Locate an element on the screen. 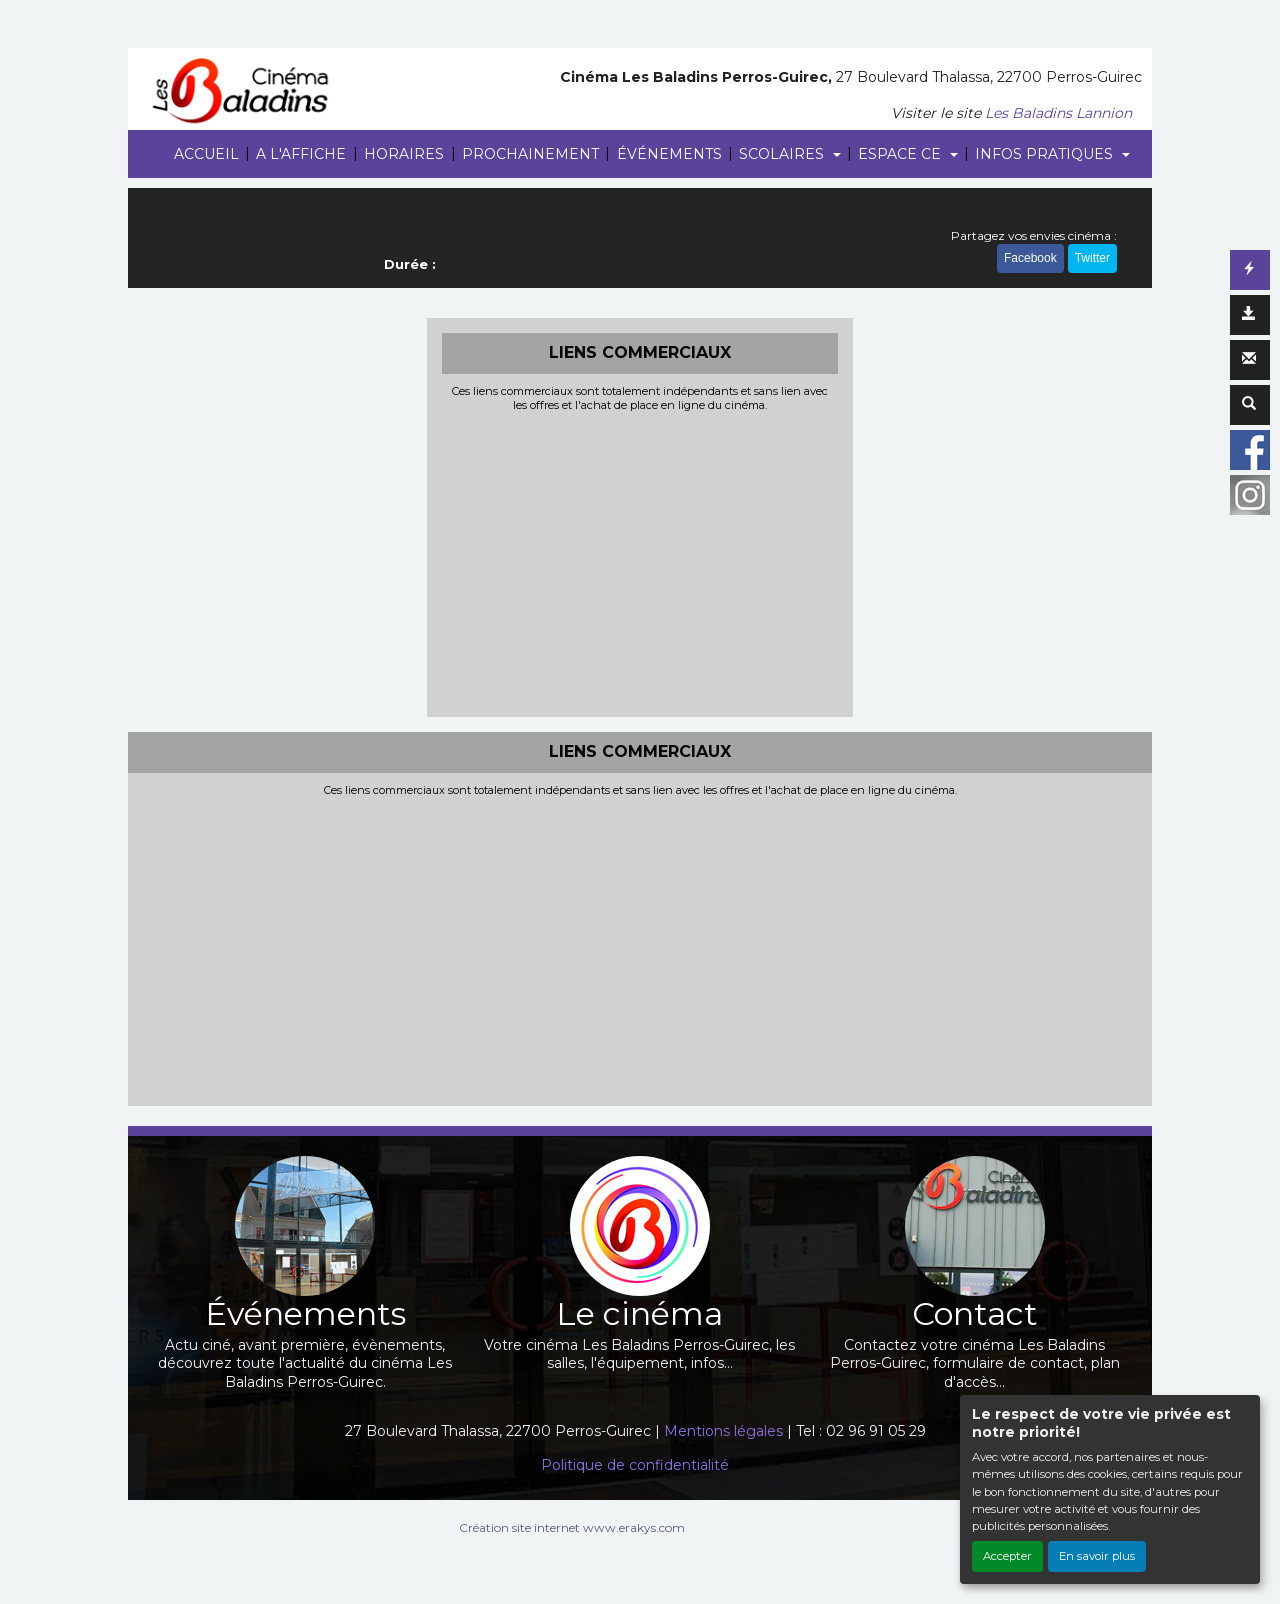 Image resolution: width=1280 pixels, height=1604 pixels. A L'AFFICHE is located at coordinates (301, 154).